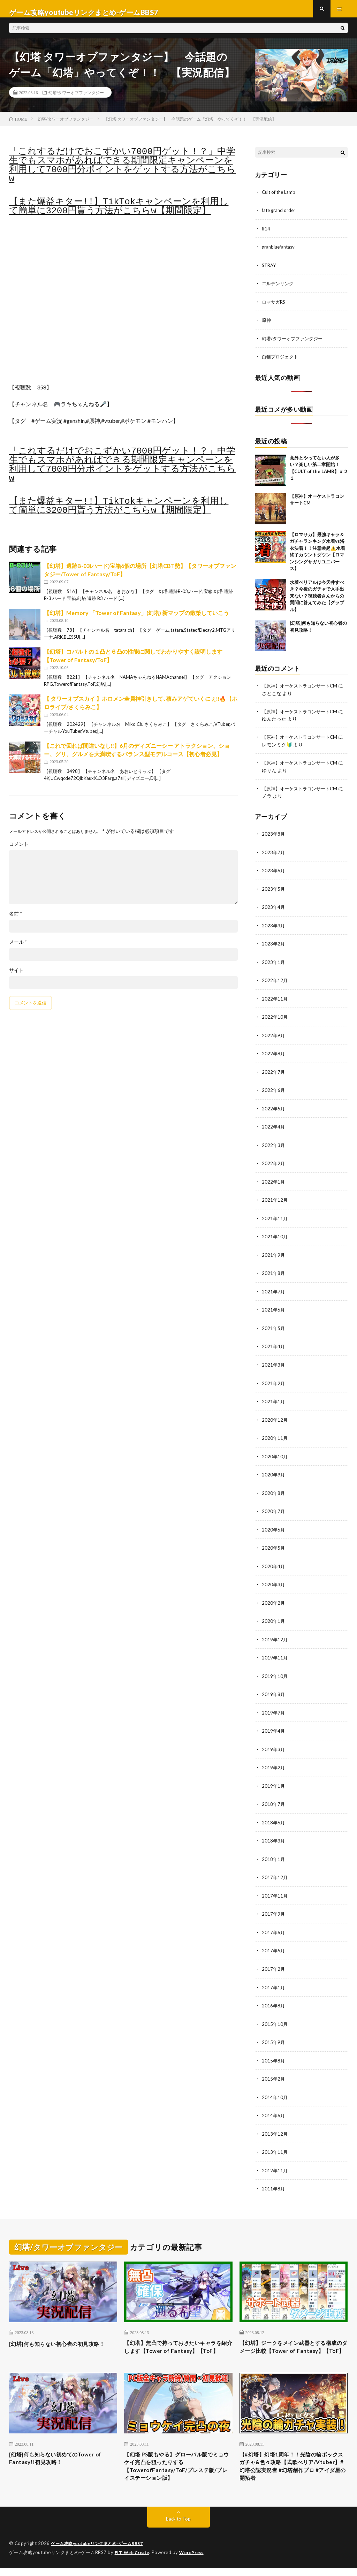  I want to click on 名前, so click(15, 920).